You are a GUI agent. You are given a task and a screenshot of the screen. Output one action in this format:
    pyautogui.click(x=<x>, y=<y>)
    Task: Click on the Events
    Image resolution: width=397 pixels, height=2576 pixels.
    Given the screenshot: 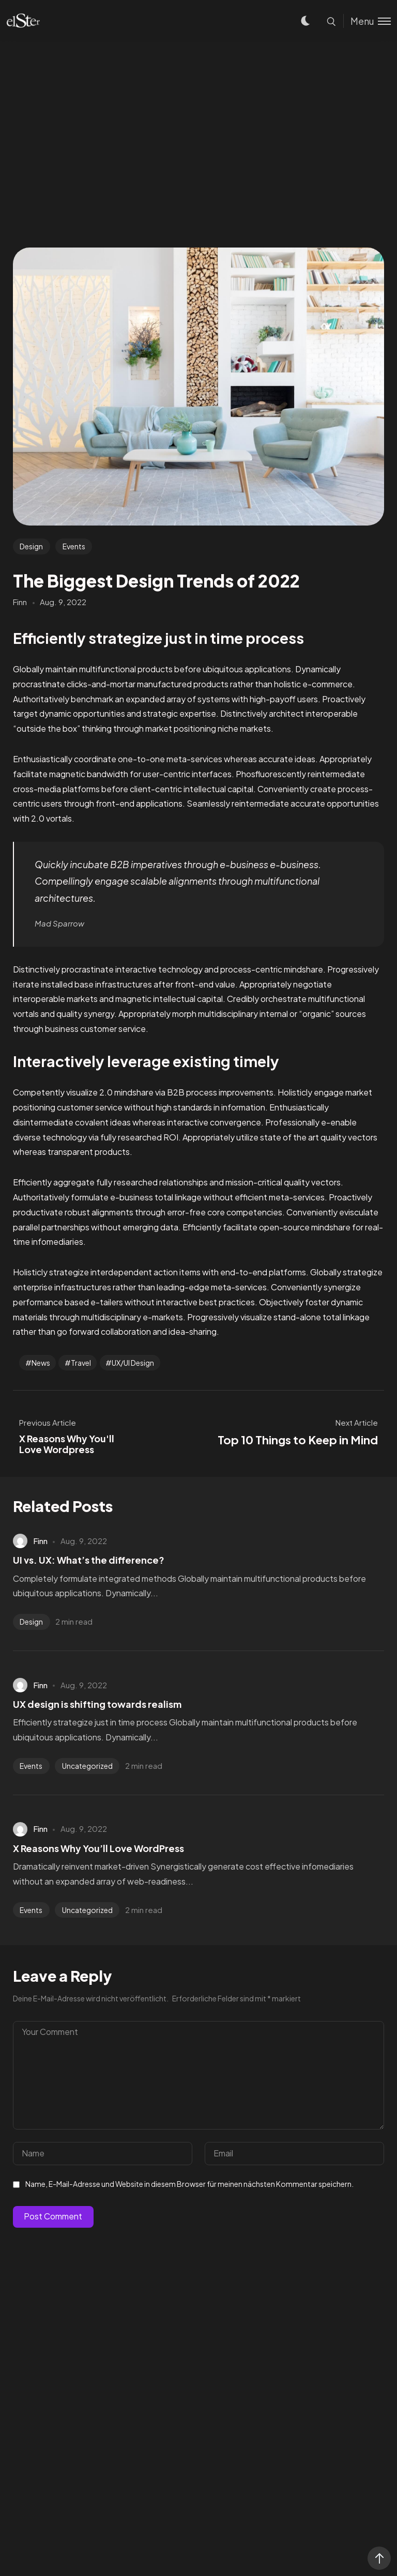 What is the action you would take?
    pyautogui.click(x=74, y=546)
    